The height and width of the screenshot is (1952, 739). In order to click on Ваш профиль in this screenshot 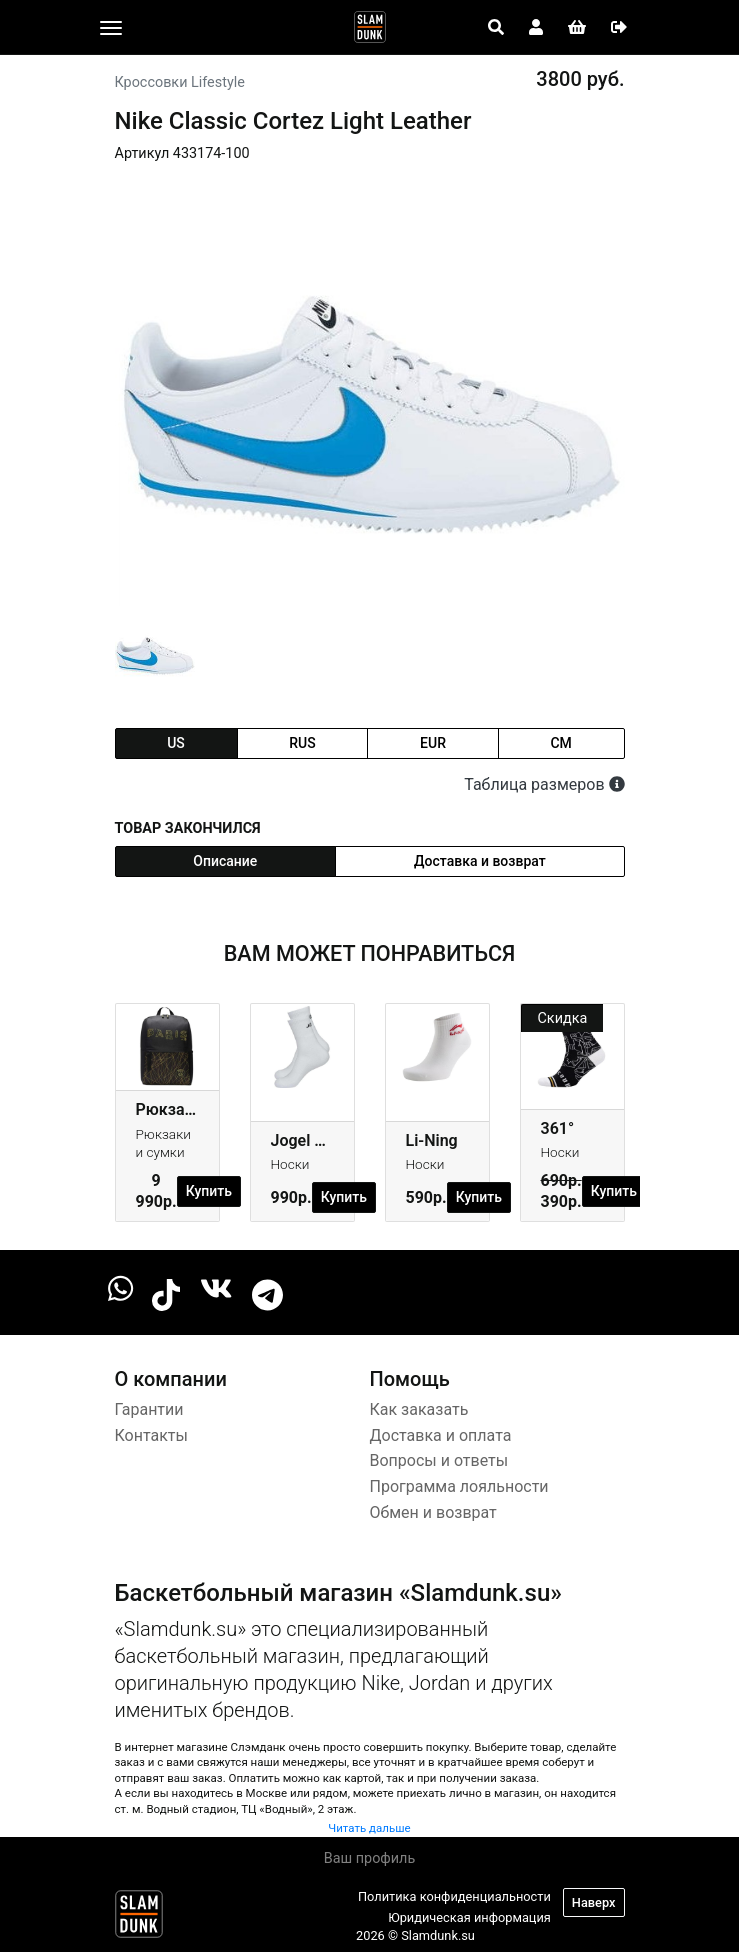, I will do `click(369, 1858)`.